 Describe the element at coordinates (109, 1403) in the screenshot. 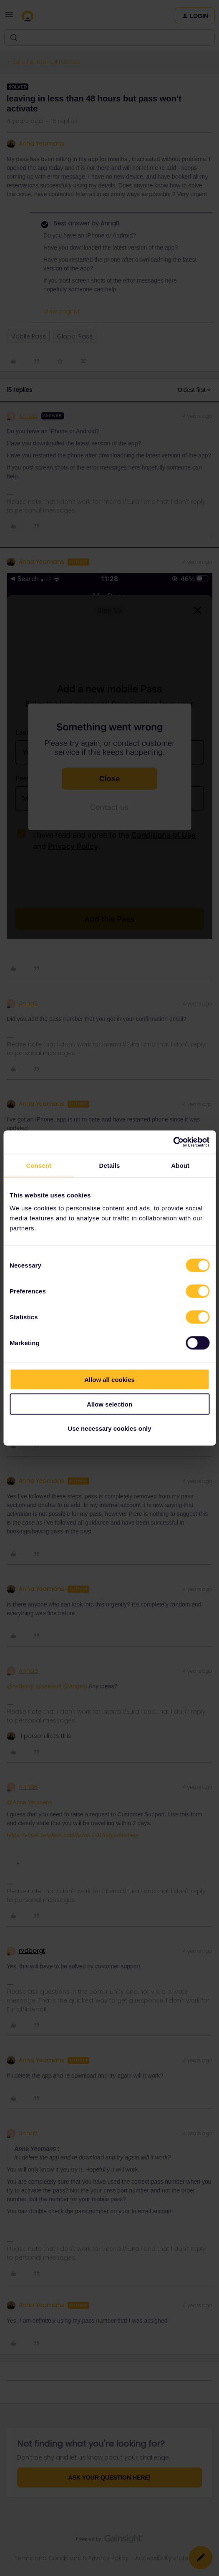

I see `Allow selection` at that location.